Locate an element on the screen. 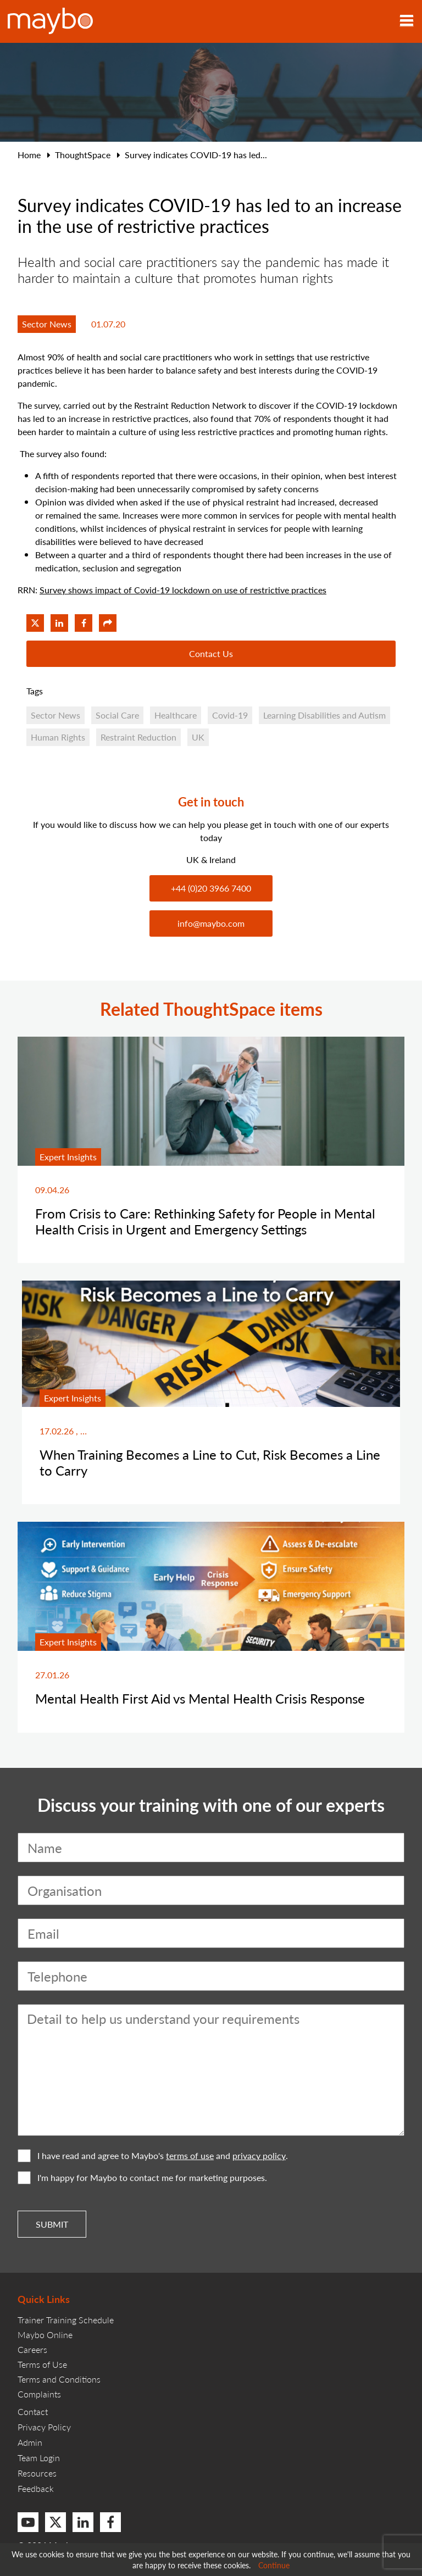 This screenshot has width=422, height=2576. Contact Us is located at coordinates (211, 653).